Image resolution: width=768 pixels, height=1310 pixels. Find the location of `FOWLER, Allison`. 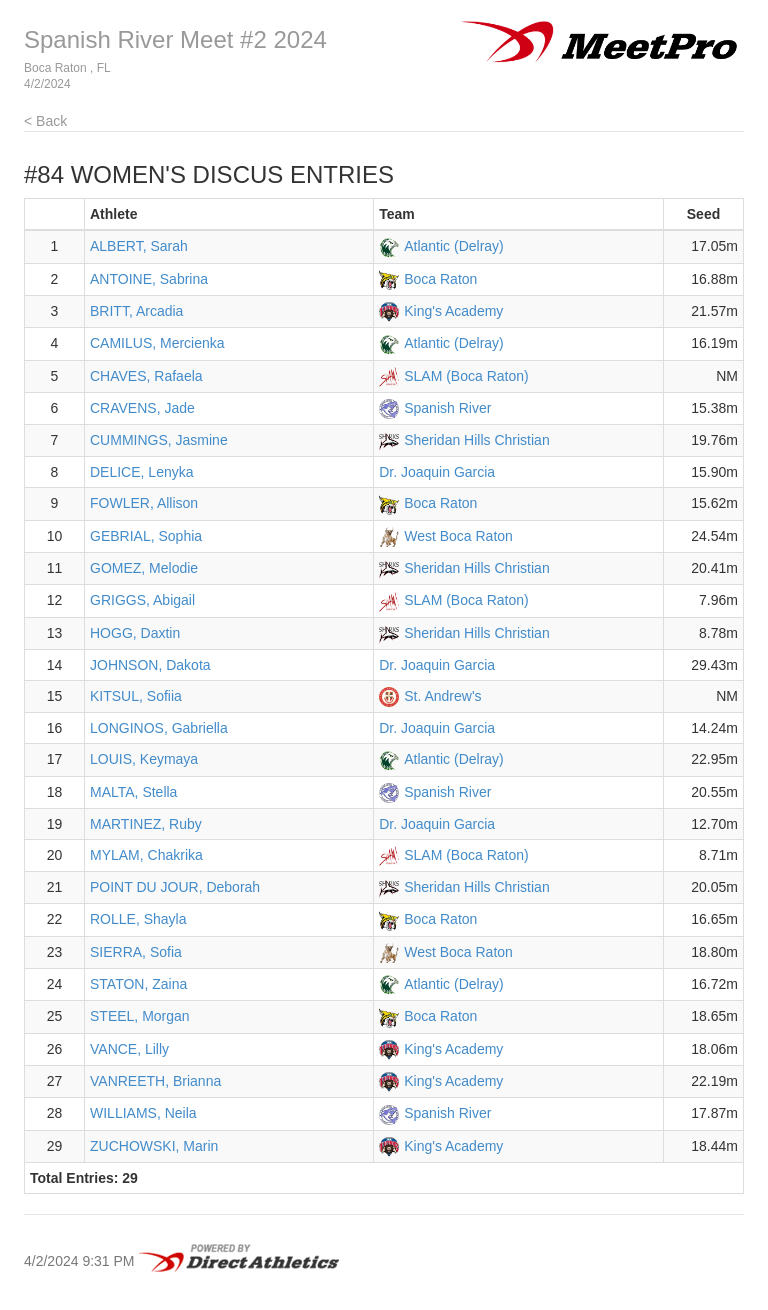

FOWLER, Allison is located at coordinates (144, 503).